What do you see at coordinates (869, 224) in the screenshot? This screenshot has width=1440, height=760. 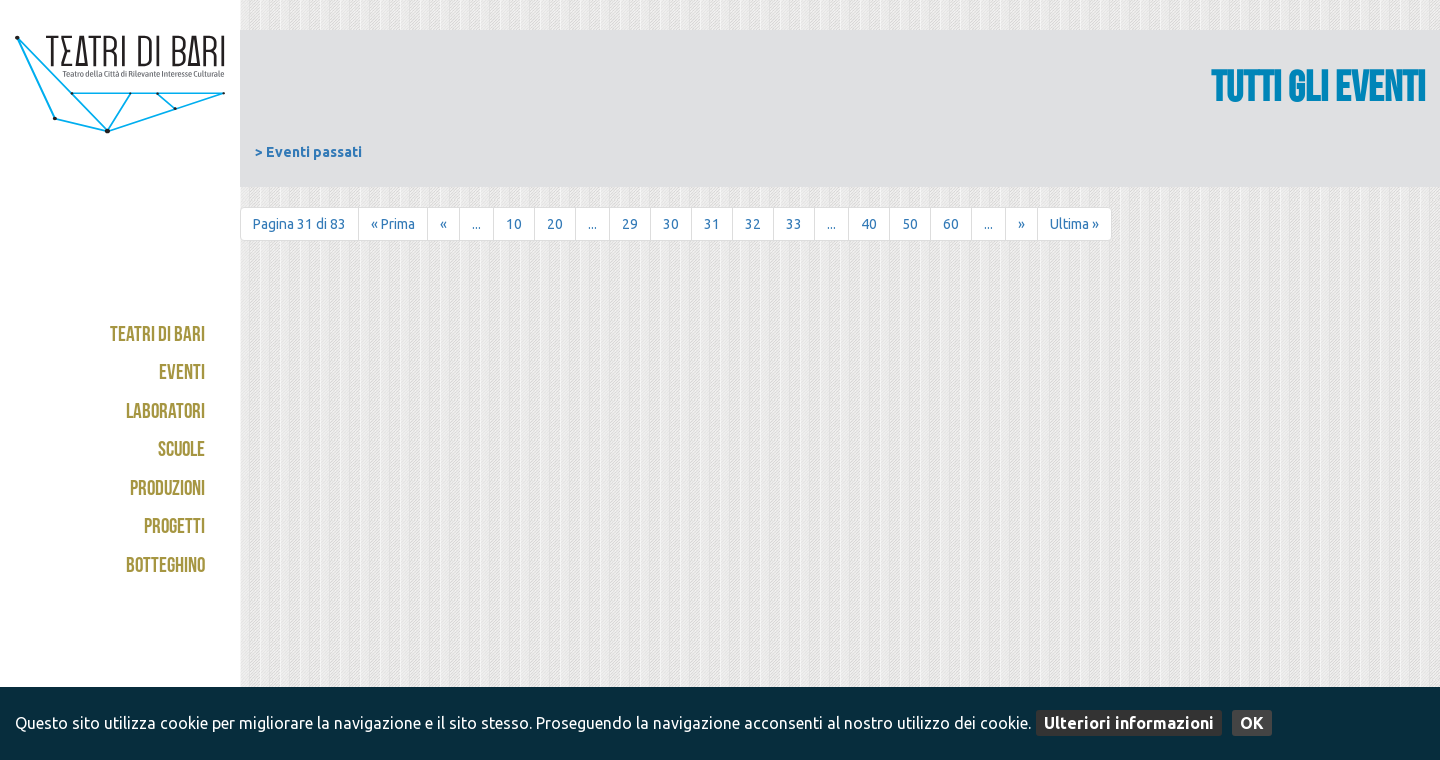 I see `40` at bounding box center [869, 224].